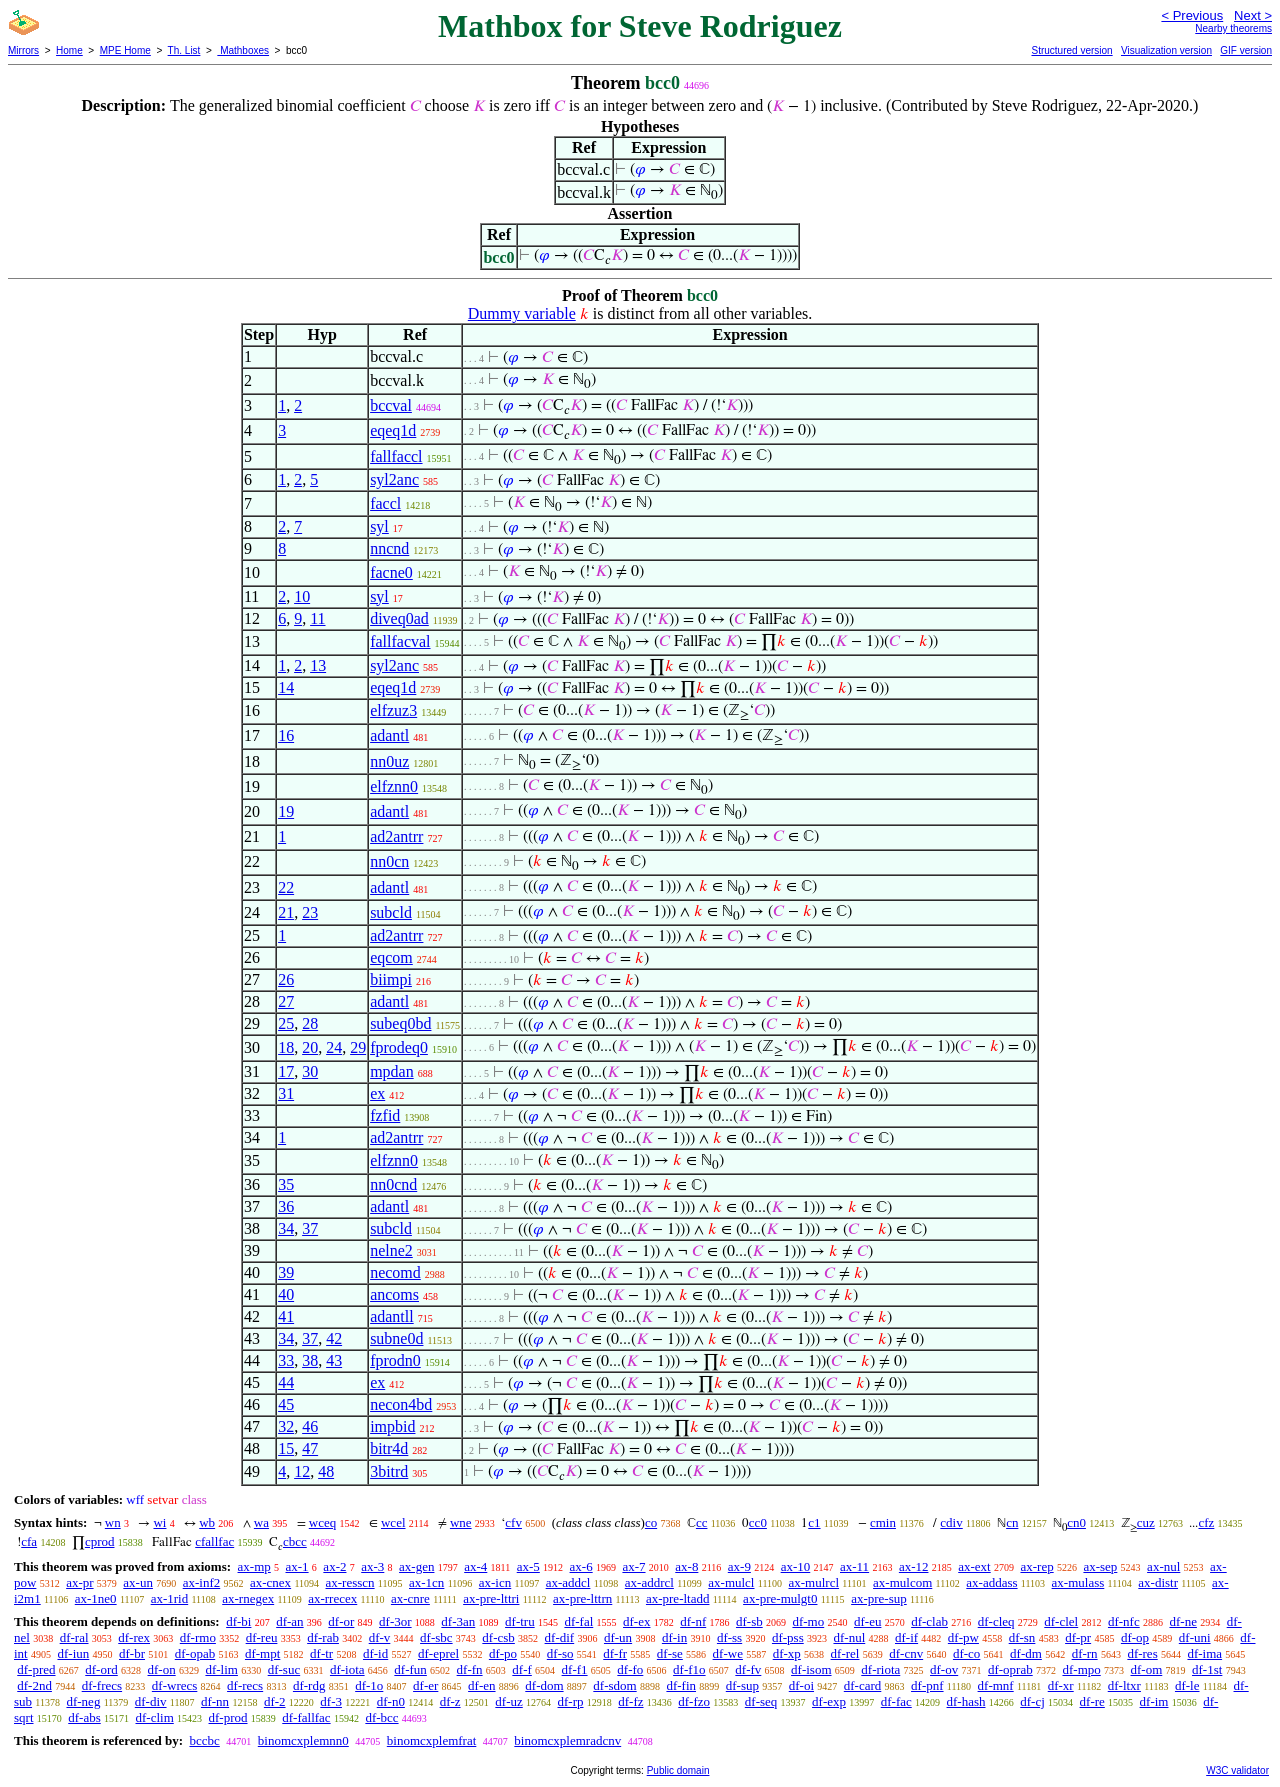  Describe the element at coordinates (481, 1685) in the screenshot. I see `df-en` at that location.